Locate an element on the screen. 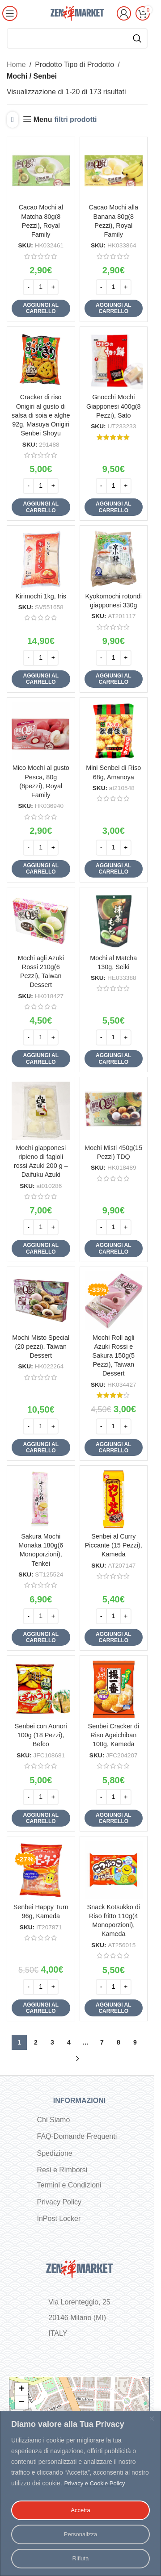 This screenshot has height=2576, width=161. 4 [Pagina 4] is located at coordinates (69, 2042).